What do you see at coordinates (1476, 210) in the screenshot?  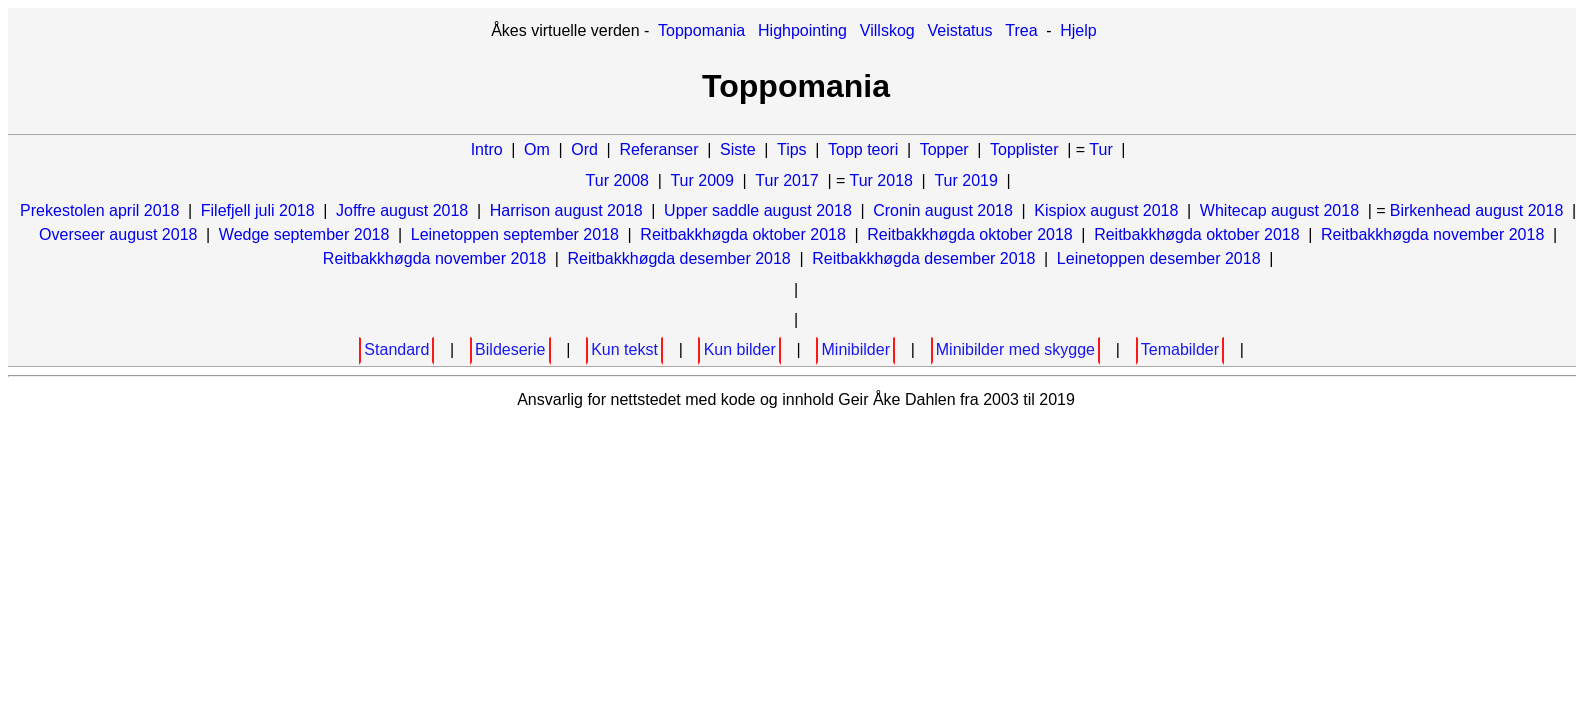 I see `Birkenhead august 2018` at bounding box center [1476, 210].